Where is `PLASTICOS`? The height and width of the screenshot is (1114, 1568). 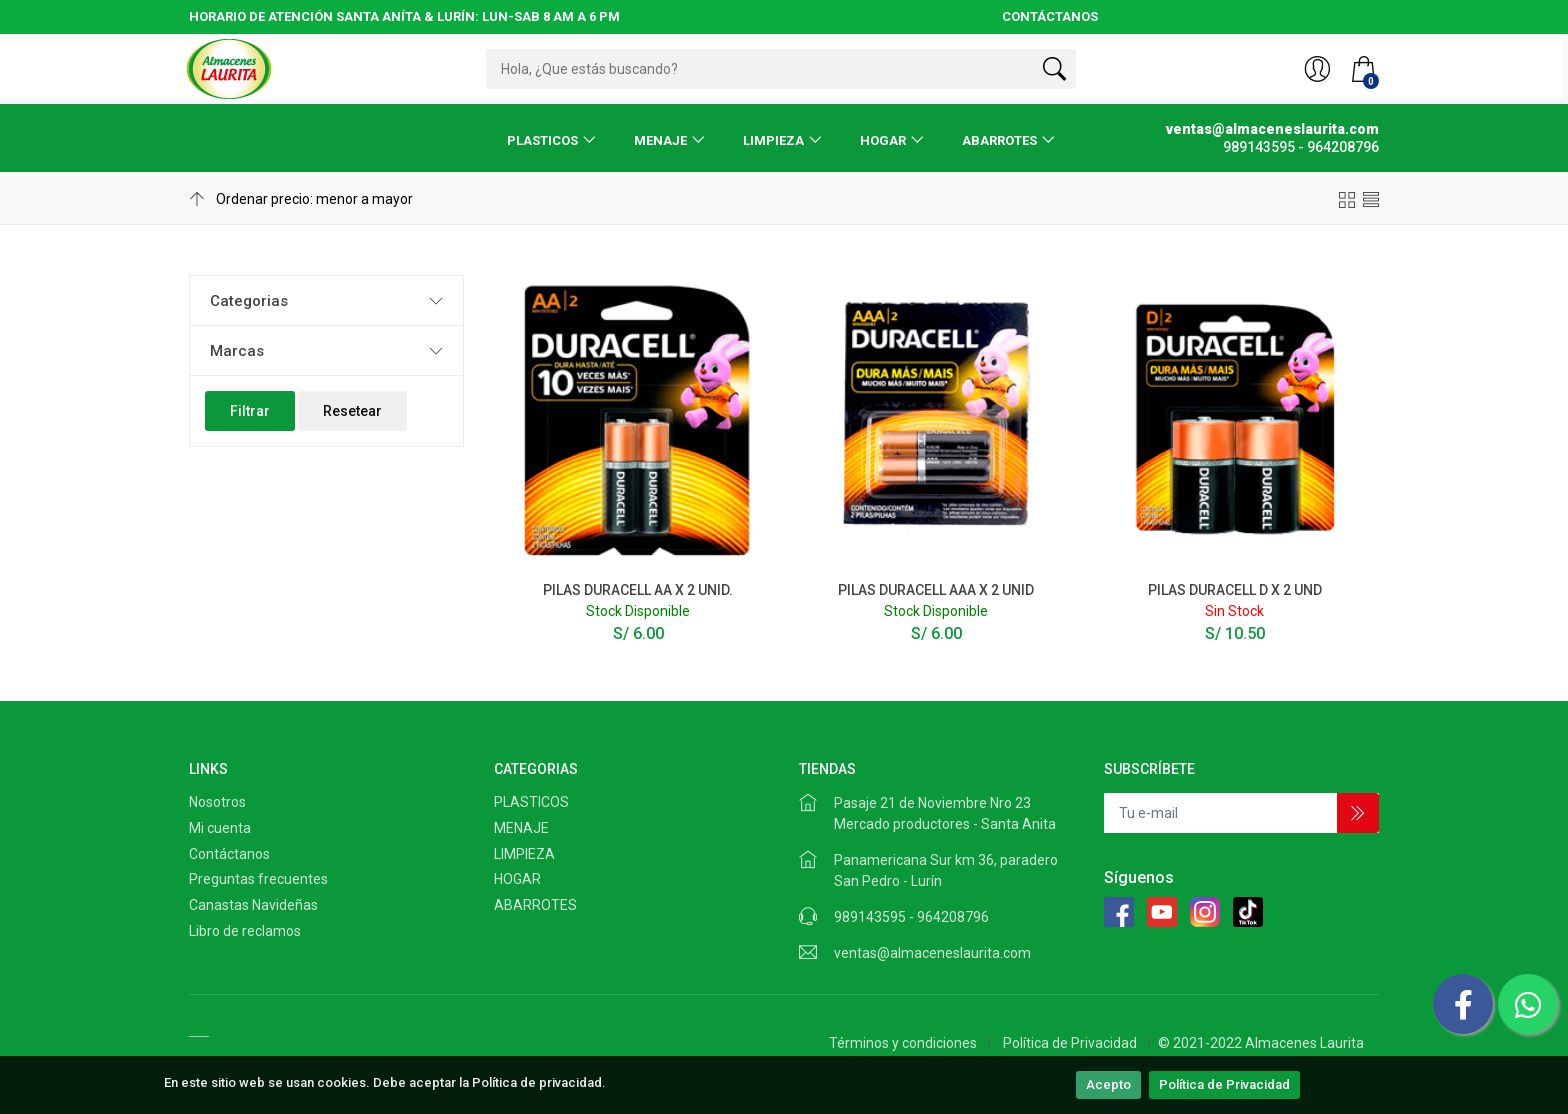
PLASTICOS is located at coordinates (542, 140).